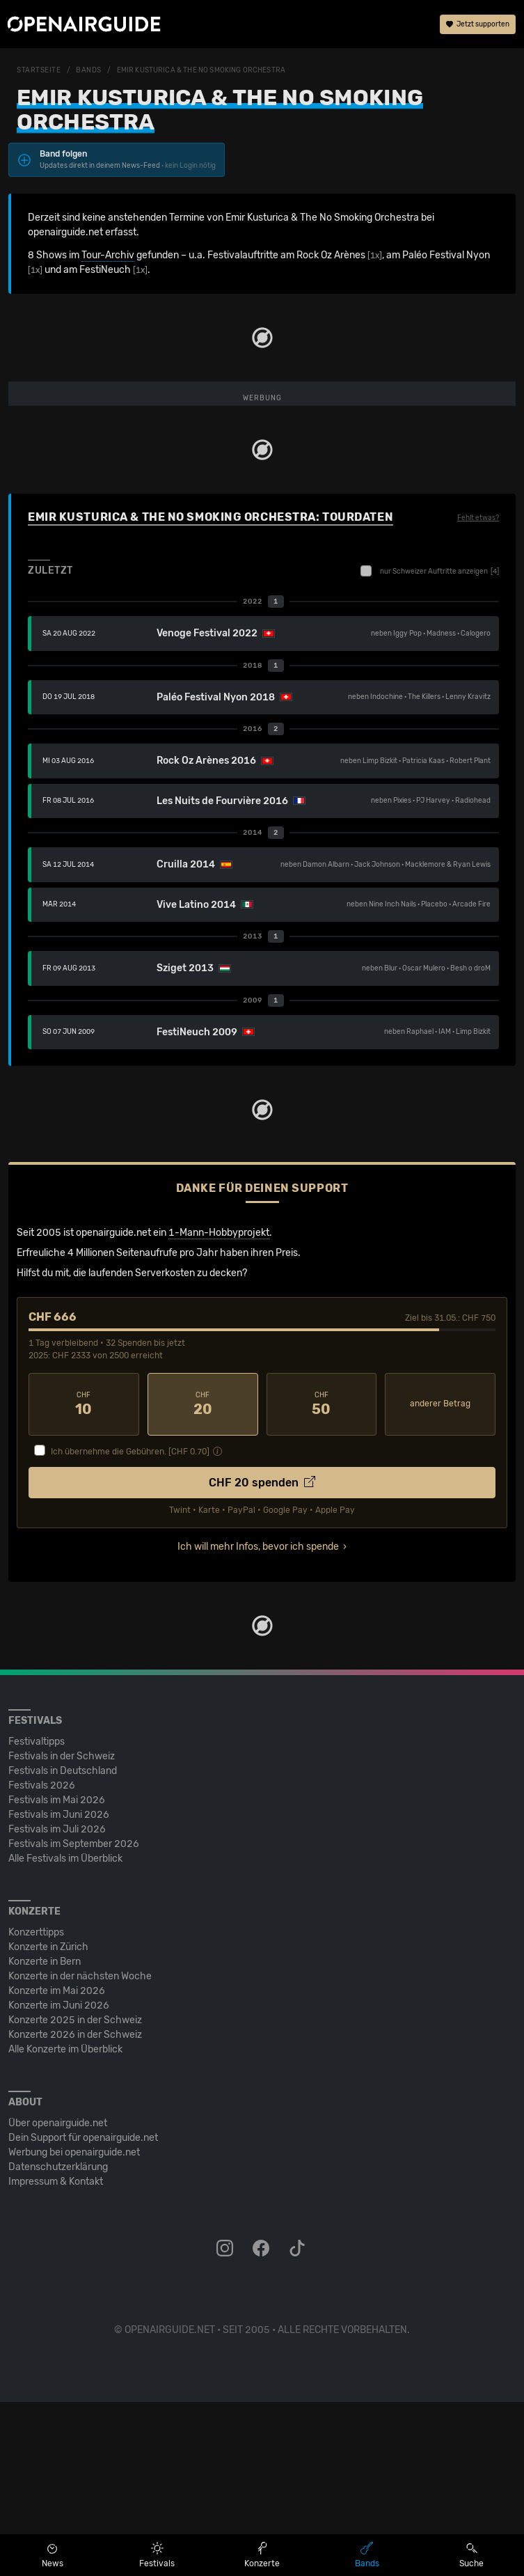 The width and height of the screenshot is (524, 2576). What do you see at coordinates (478, 692) in the screenshot?
I see `Fehlt etwas?` at bounding box center [478, 692].